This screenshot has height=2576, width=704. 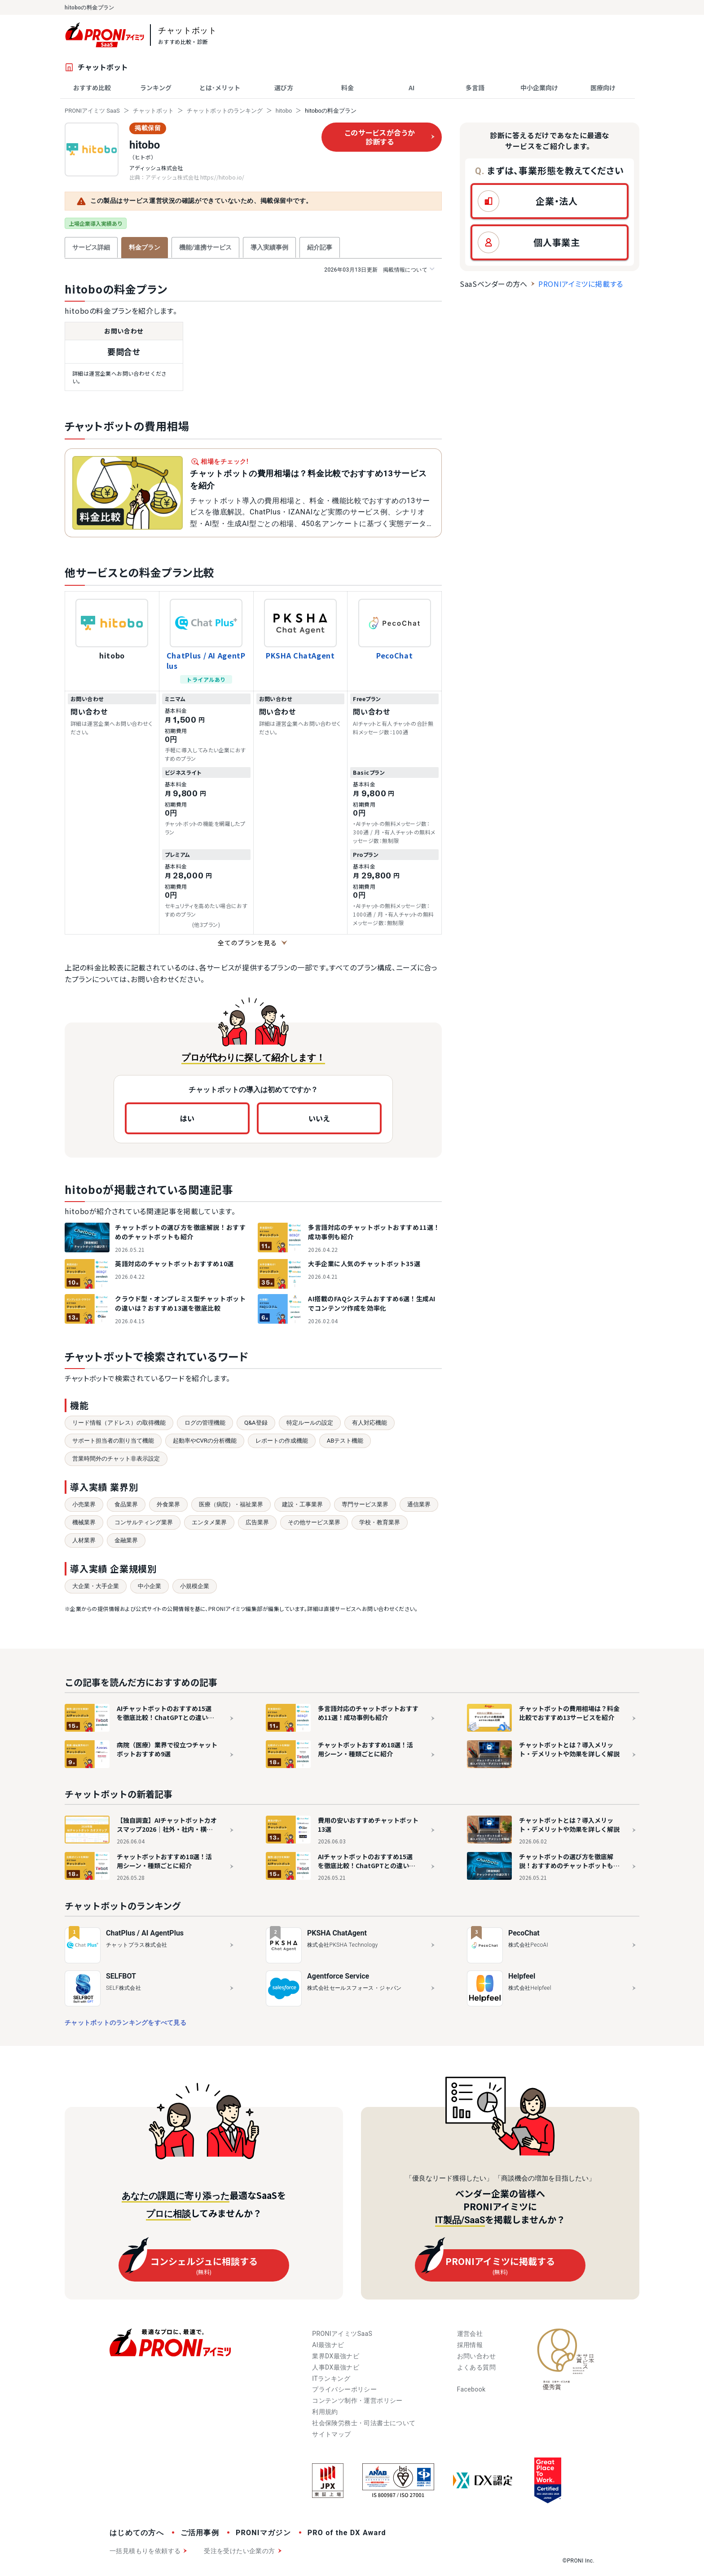 What do you see at coordinates (119, 1422) in the screenshot?
I see `リード情報（アドレス）の取得機能` at bounding box center [119, 1422].